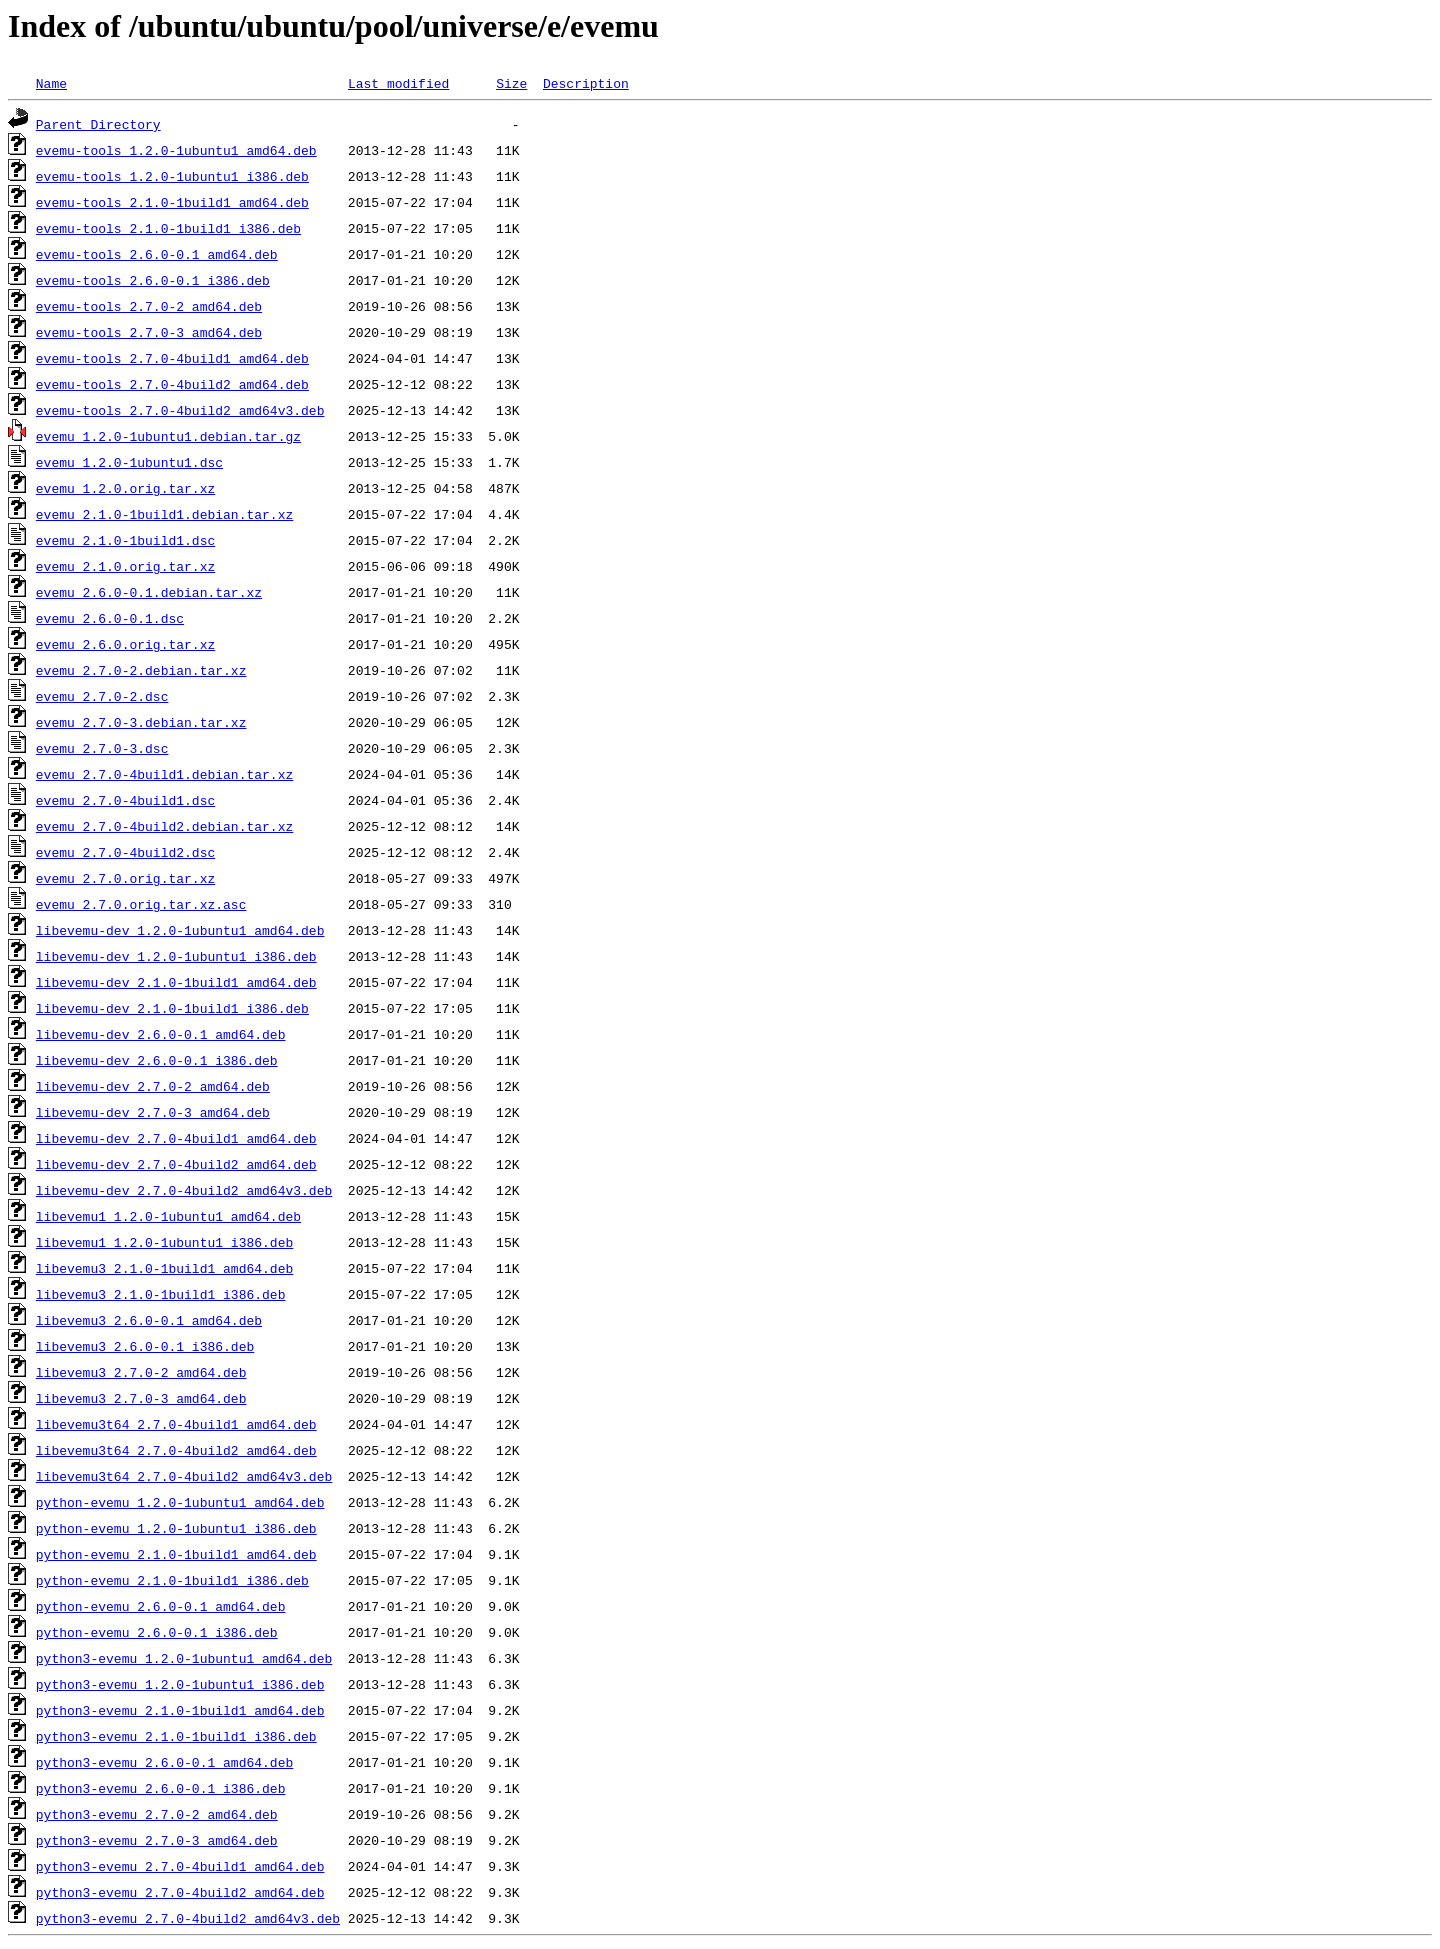 This screenshot has width=1440, height=1949. Describe the element at coordinates (176, 1164) in the screenshot. I see `libevemu-dev_2.7.0-4build2_amd64.deb` at that location.